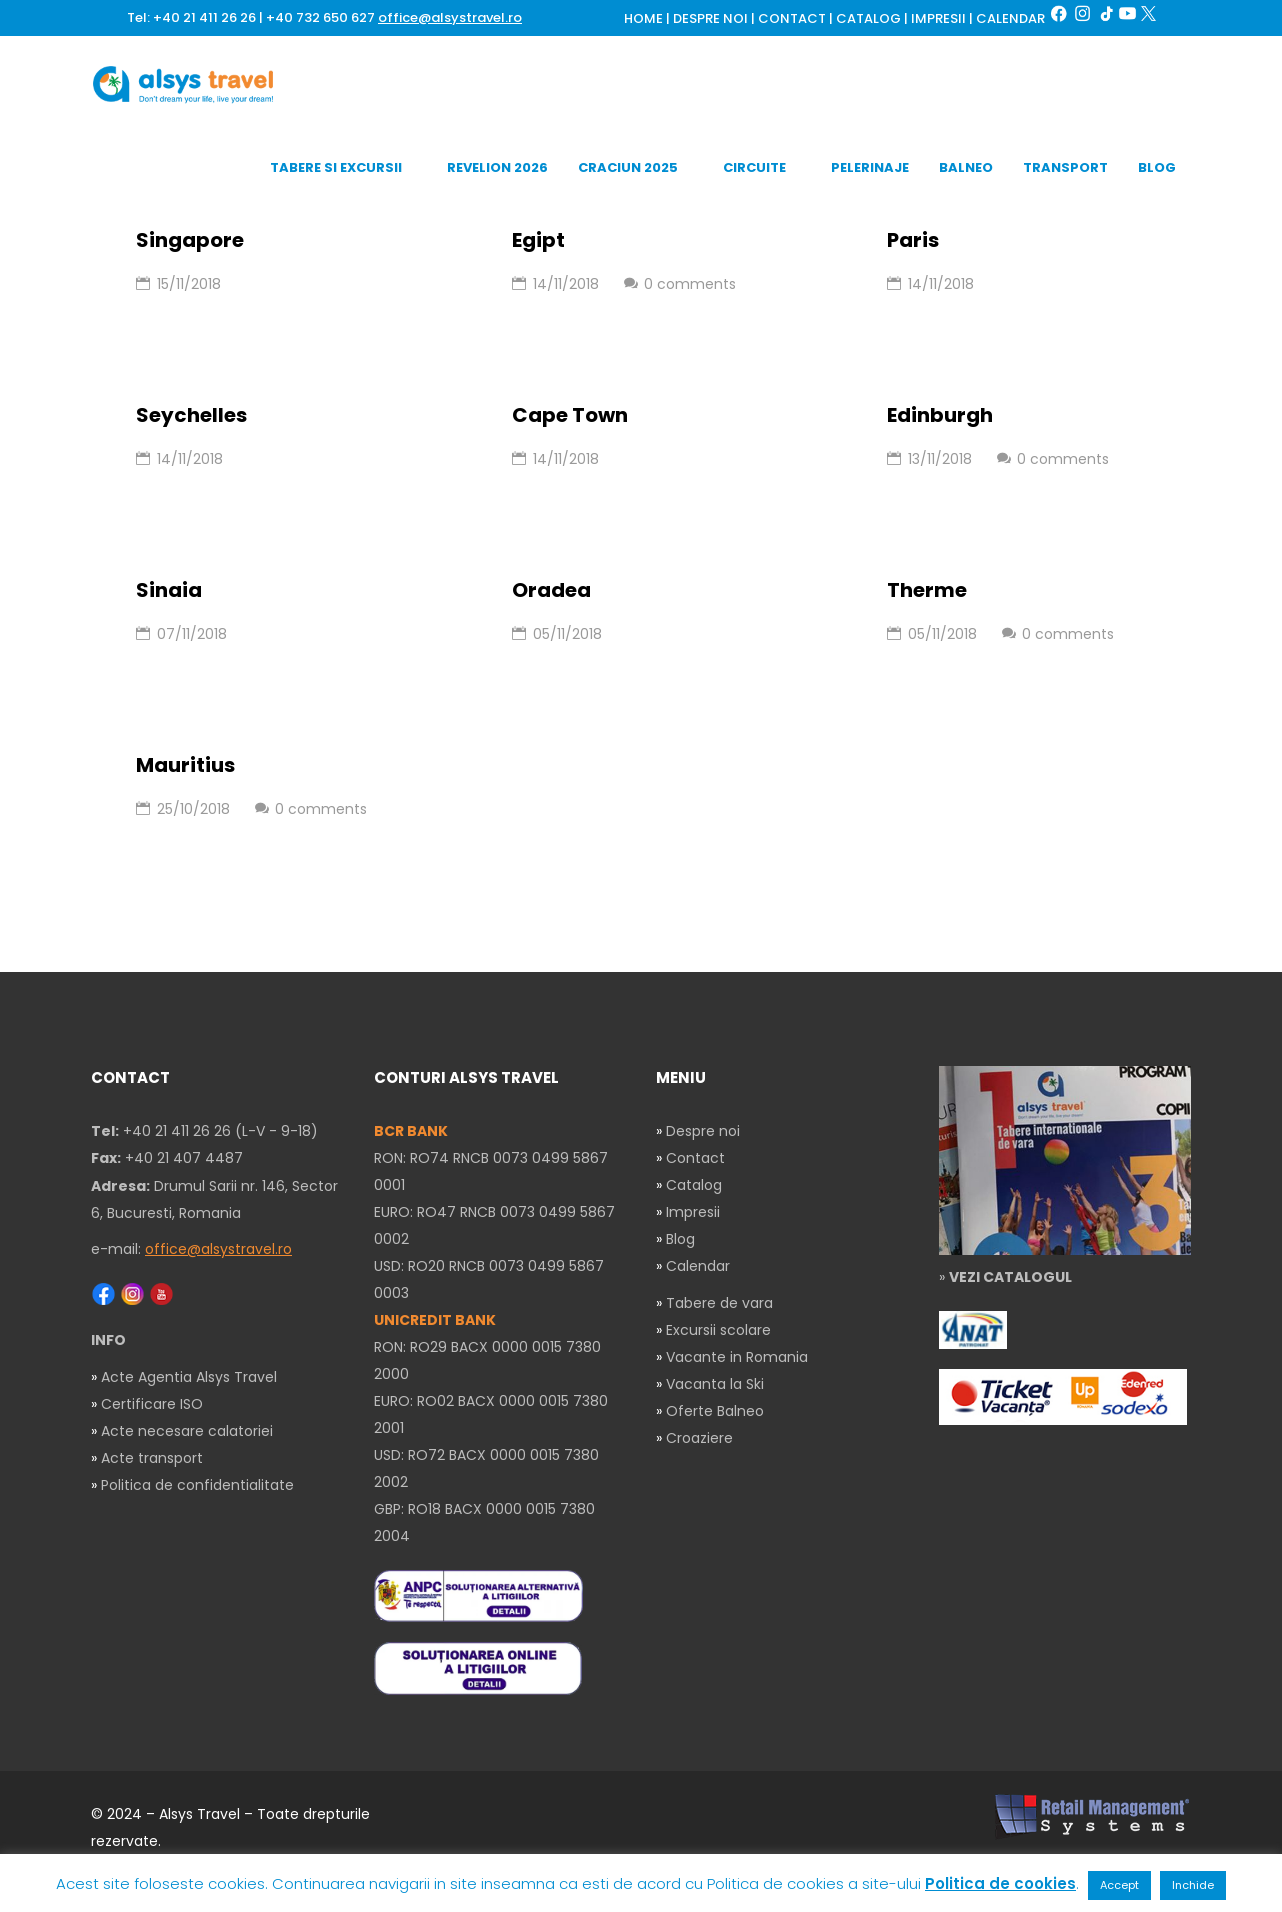 The image size is (1282, 1912). Describe the element at coordinates (185, 765) in the screenshot. I see `Mauritius` at that location.